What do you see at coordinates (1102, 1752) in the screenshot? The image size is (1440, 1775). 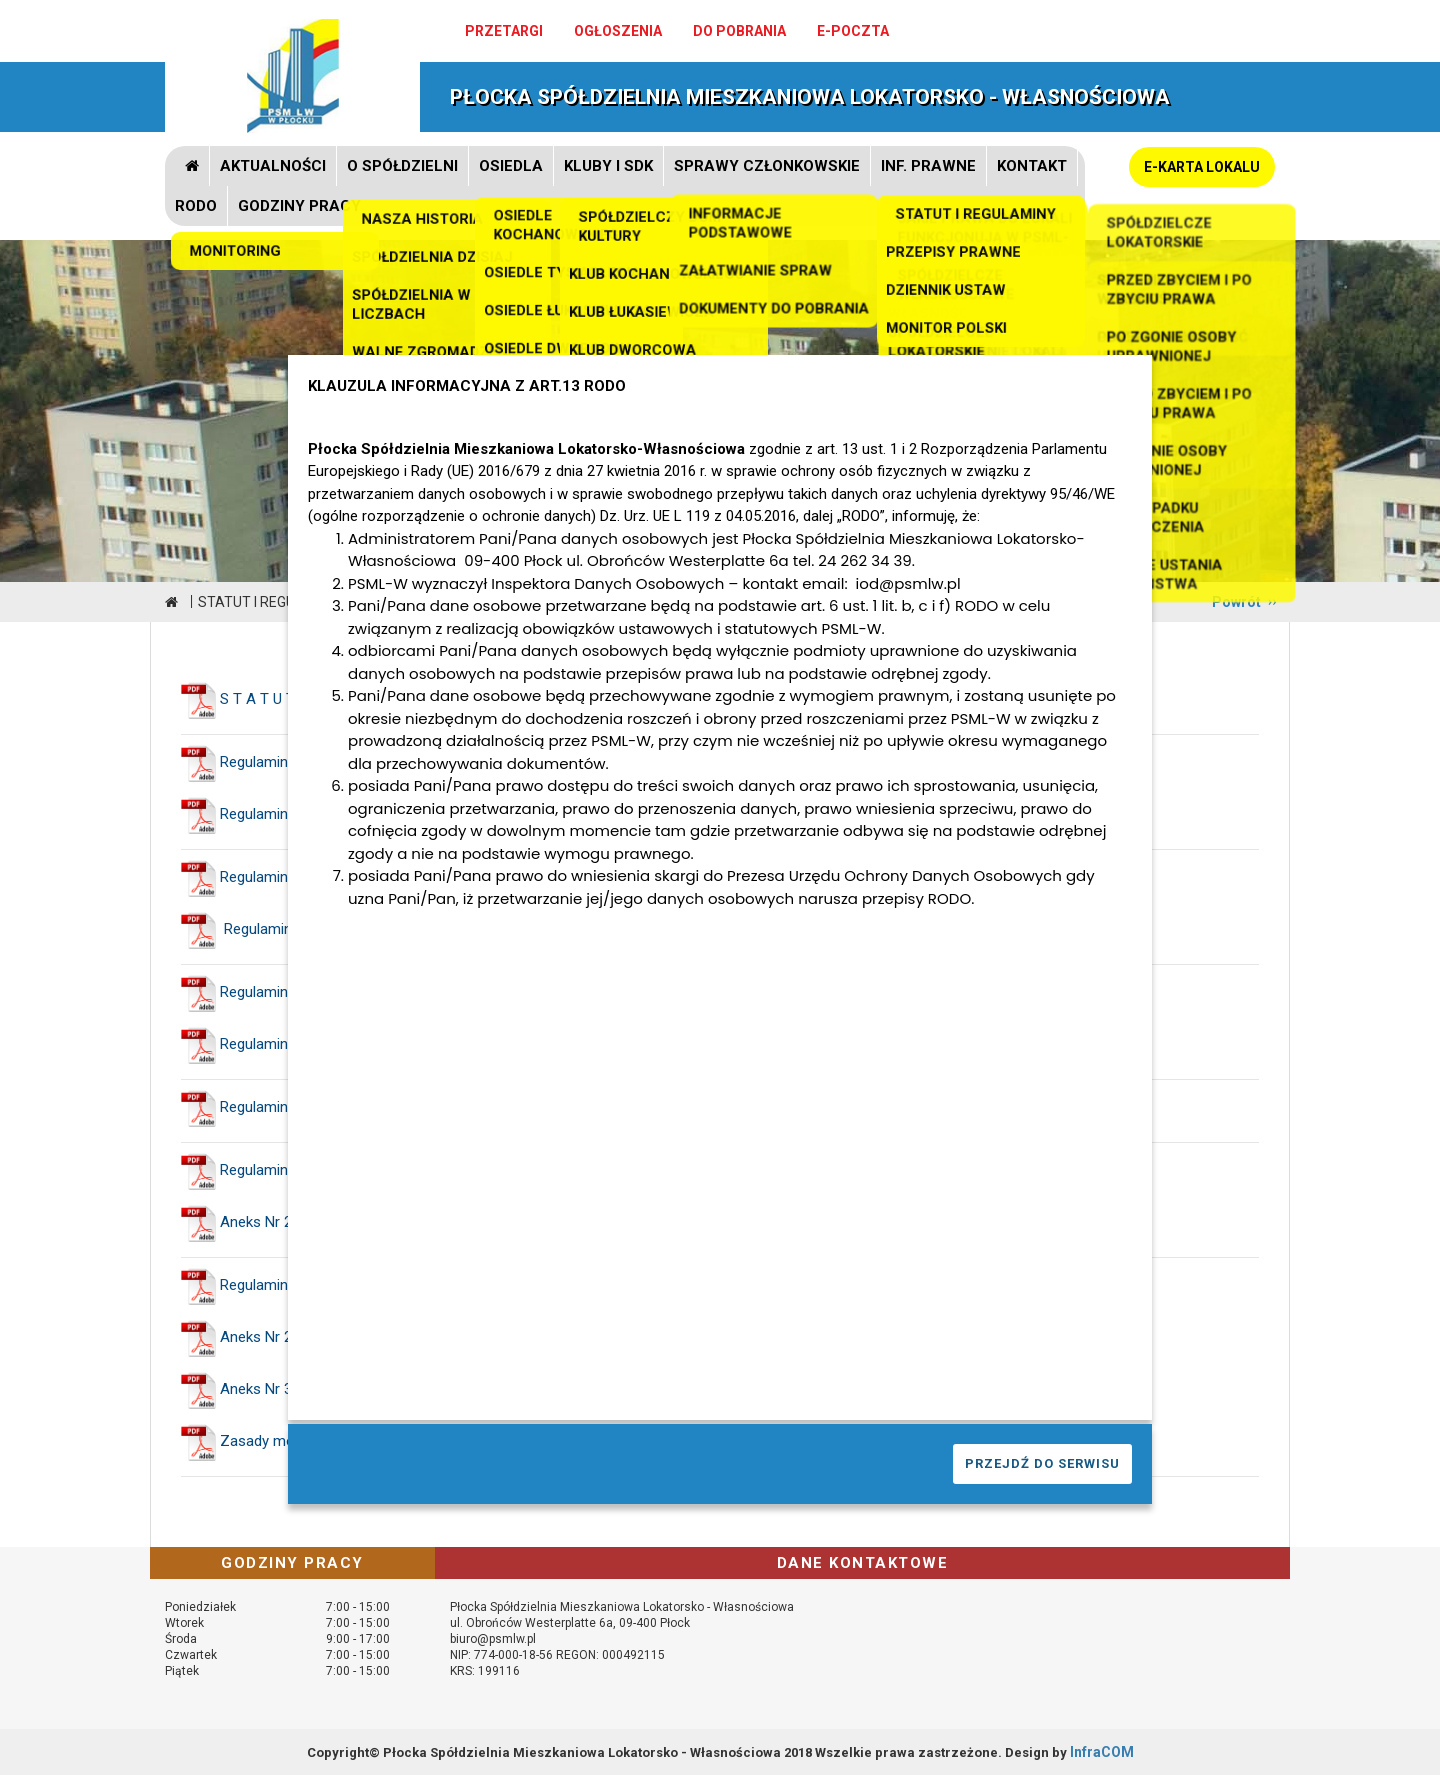 I see `InfraCOM` at bounding box center [1102, 1752].